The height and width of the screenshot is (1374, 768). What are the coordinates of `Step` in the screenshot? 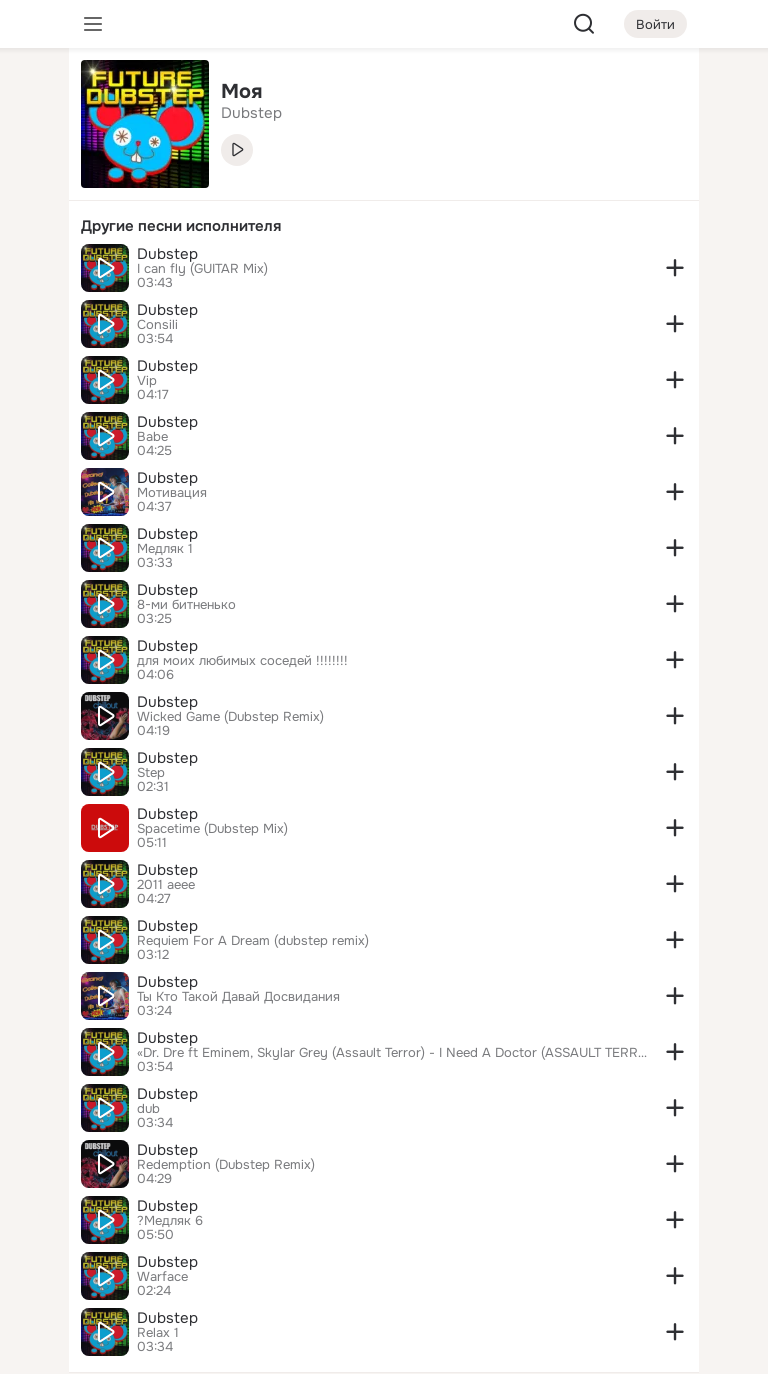 It's located at (151, 773).